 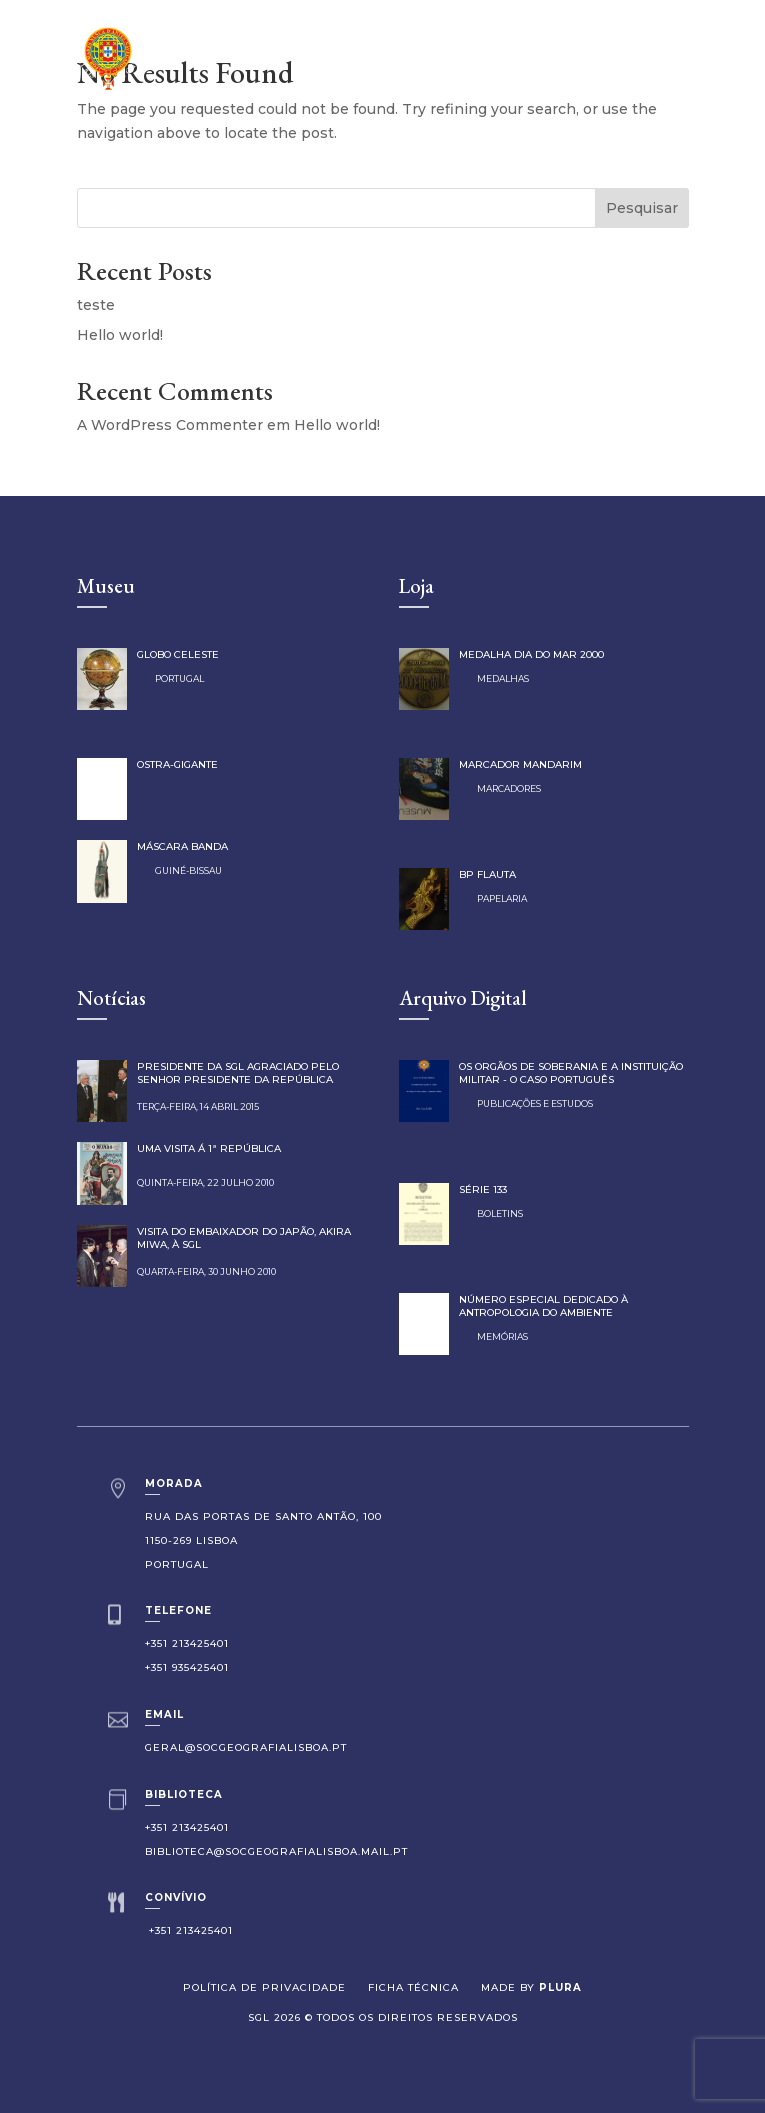 What do you see at coordinates (531, 1987) in the screenshot?
I see `Made by` at bounding box center [531, 1987].